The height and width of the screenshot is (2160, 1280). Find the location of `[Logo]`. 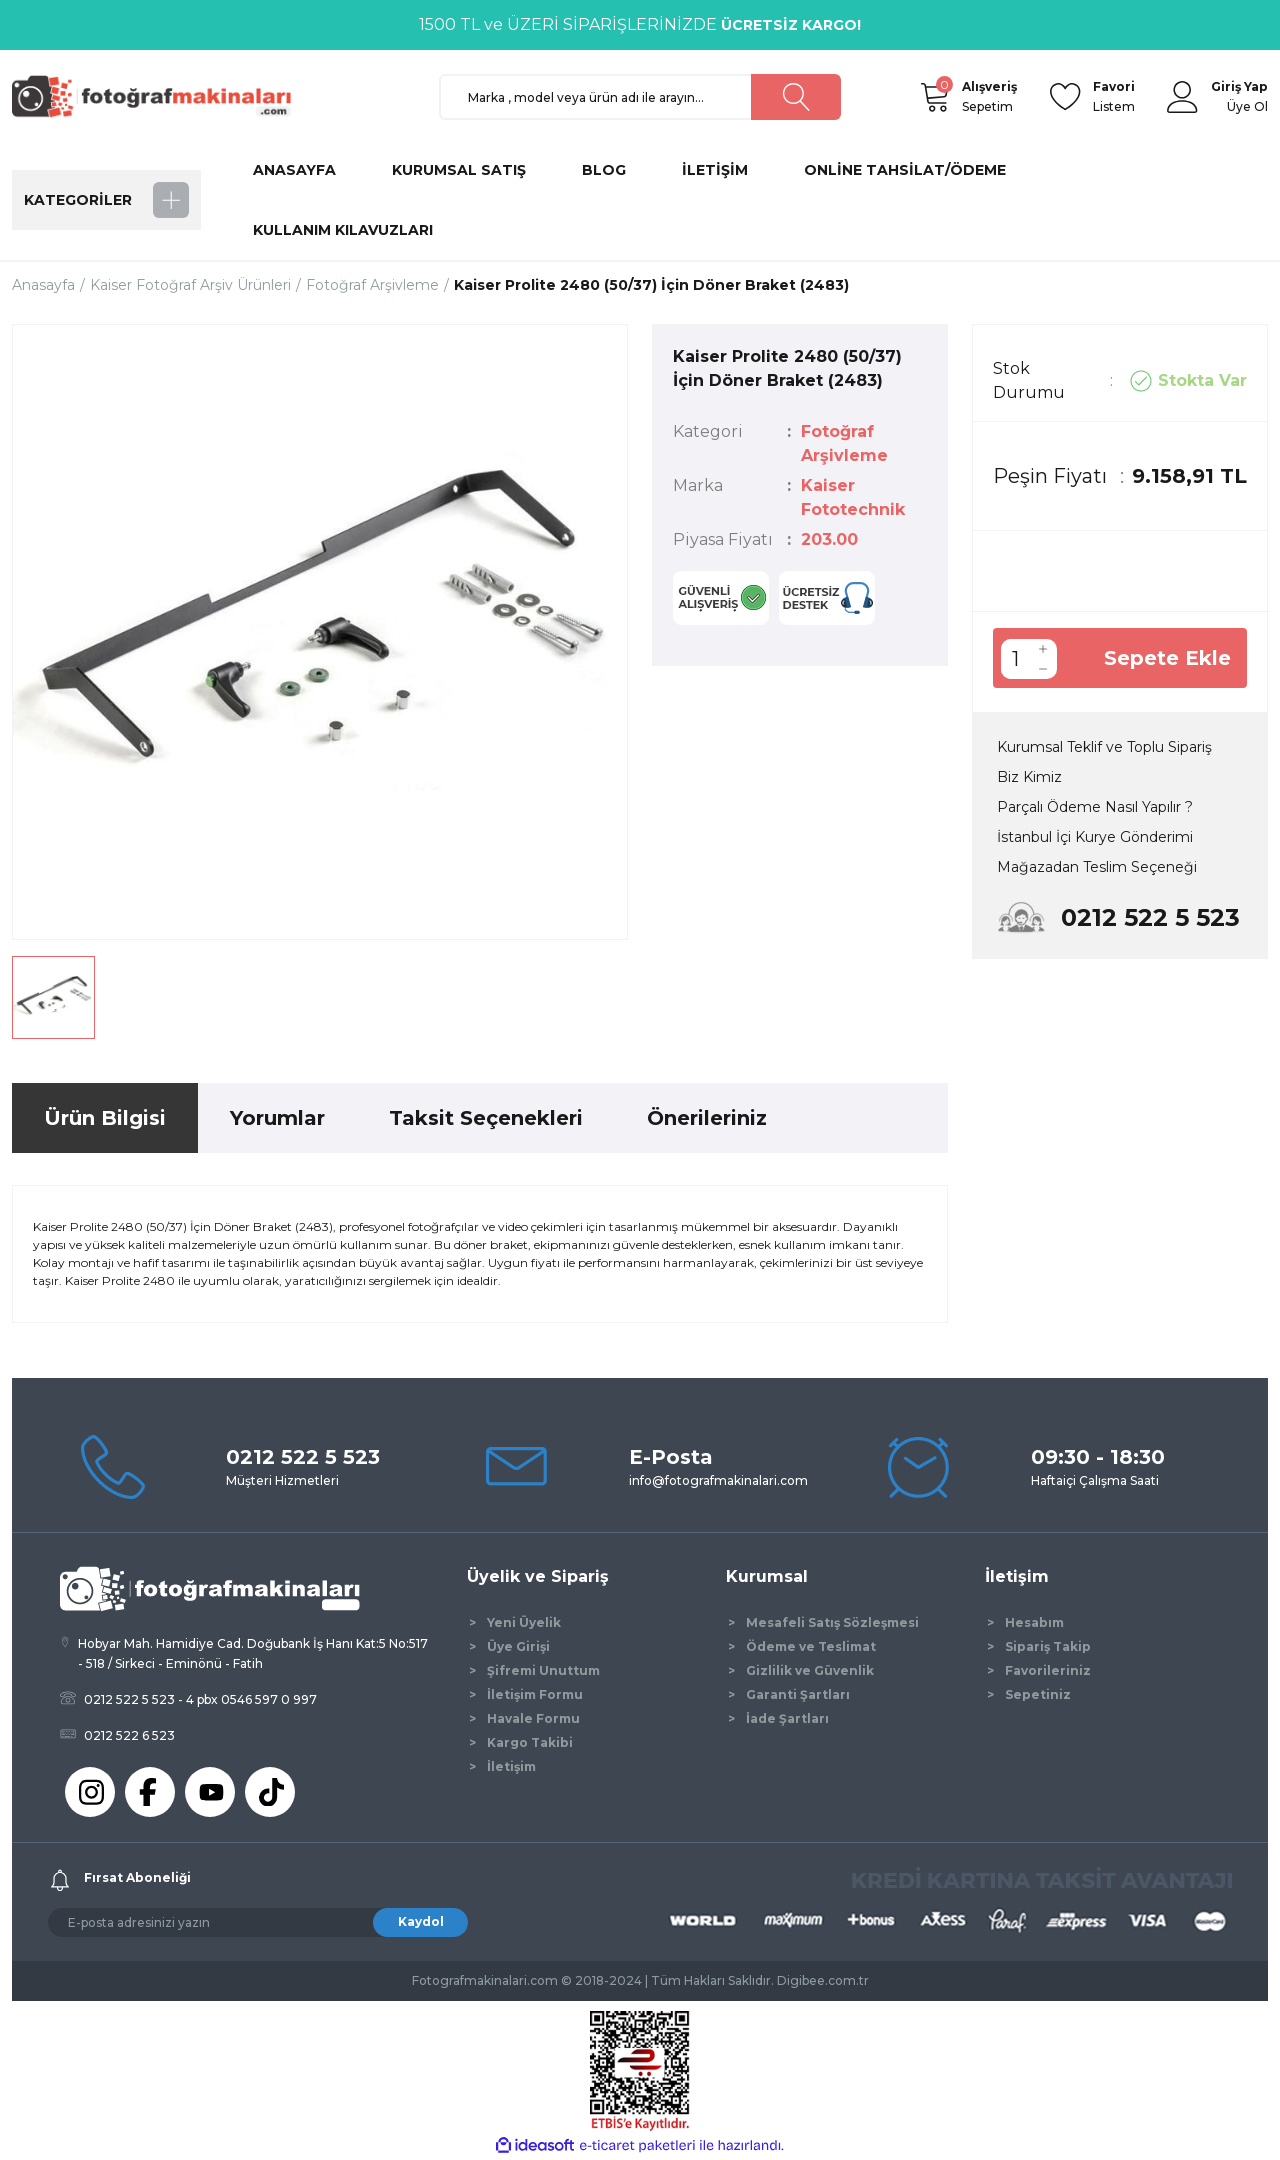

[Logo] is located at coordinates (160, 95).